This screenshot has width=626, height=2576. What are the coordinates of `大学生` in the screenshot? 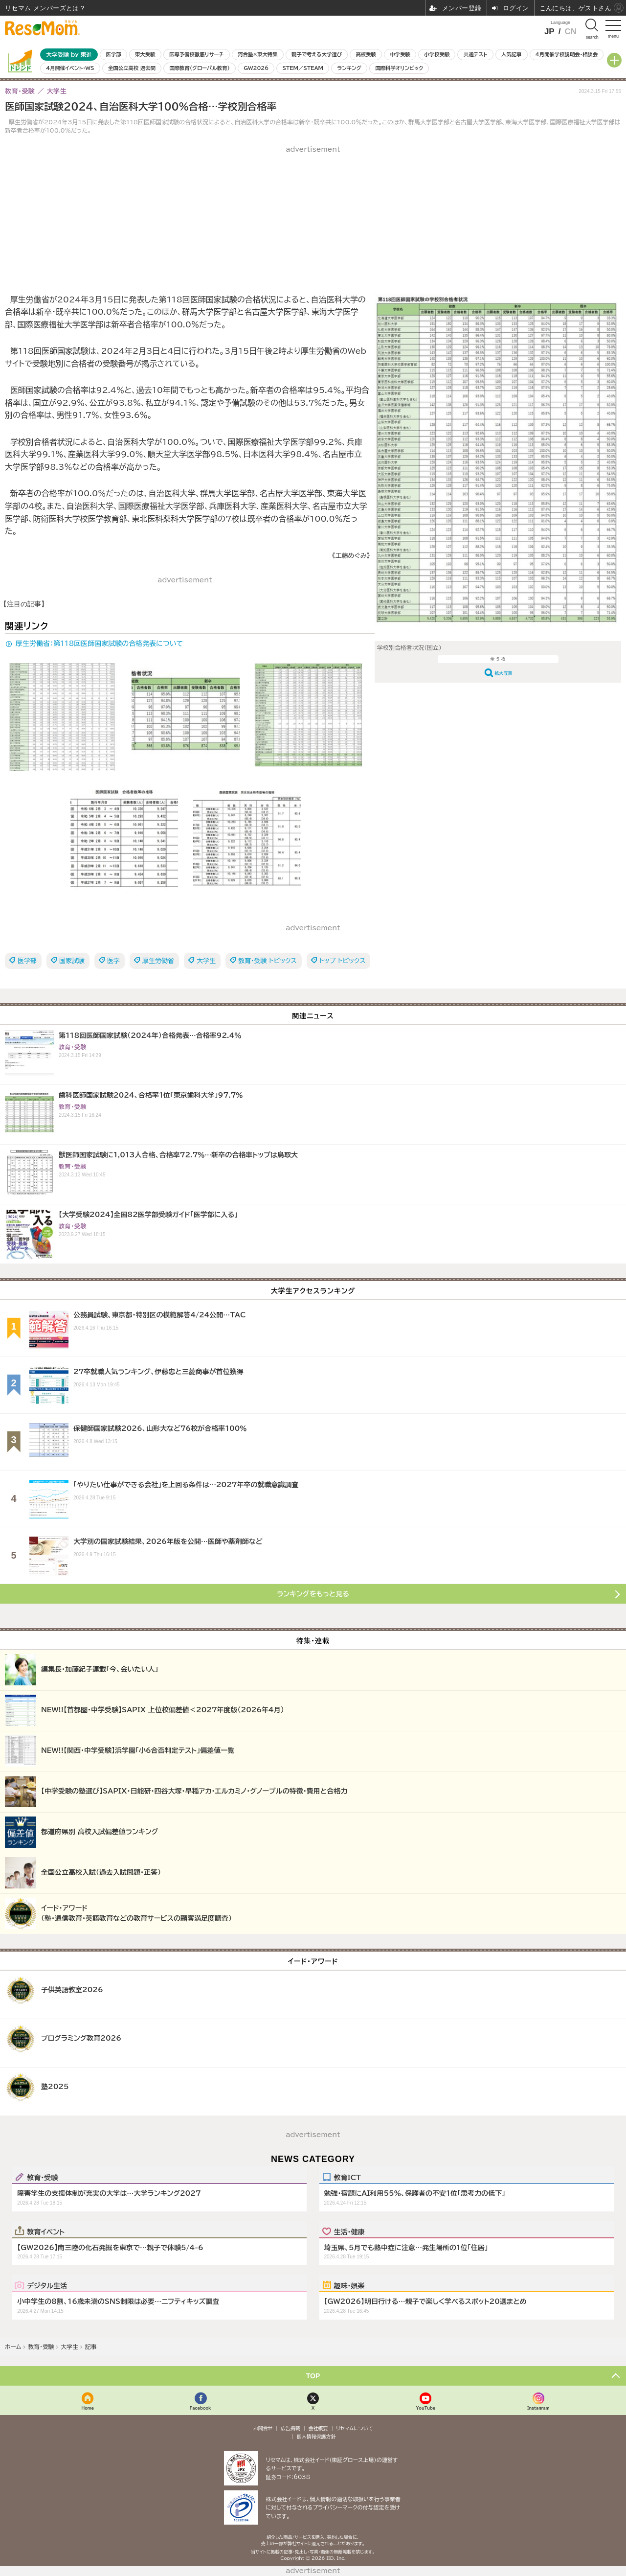 It's located at (206, 961).